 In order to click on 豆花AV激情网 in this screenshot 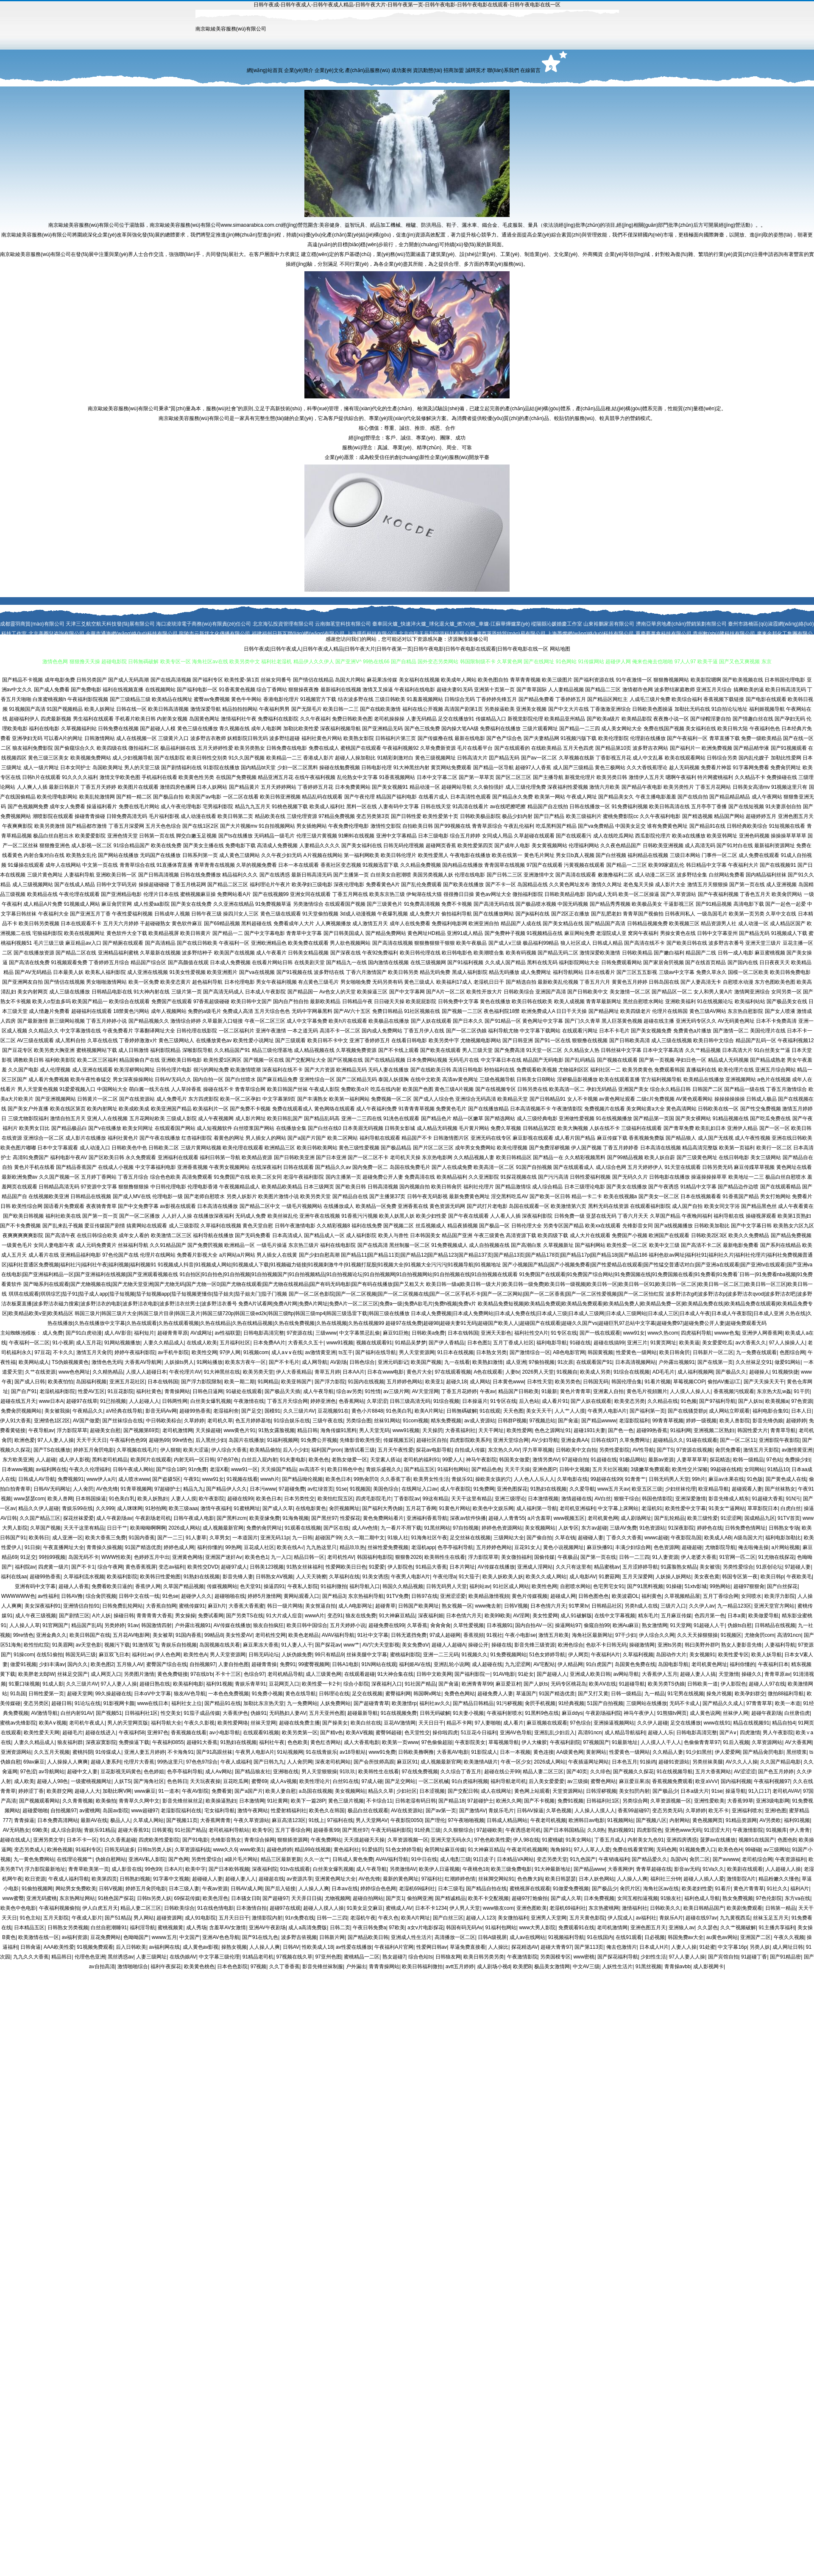, I will do `click(399, 1723)`.